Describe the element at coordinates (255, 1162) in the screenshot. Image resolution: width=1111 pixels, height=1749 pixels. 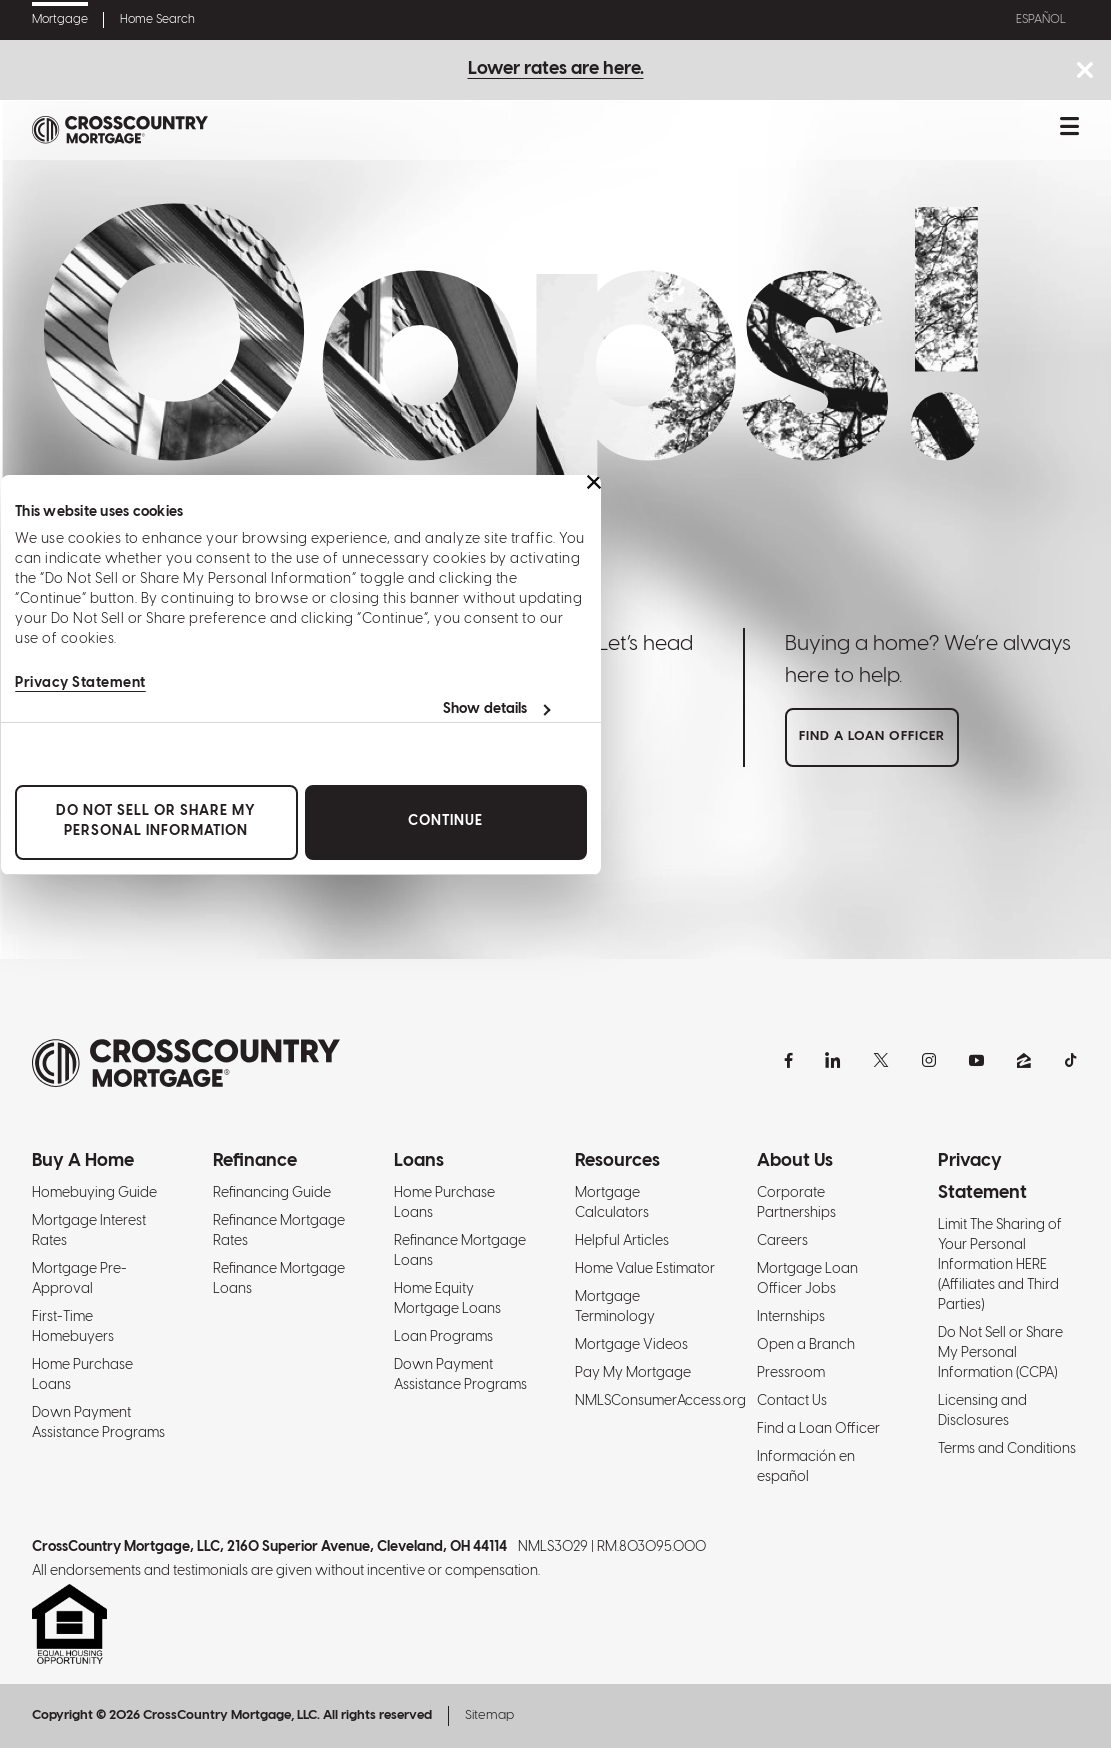
I see `Refinance` at that location.